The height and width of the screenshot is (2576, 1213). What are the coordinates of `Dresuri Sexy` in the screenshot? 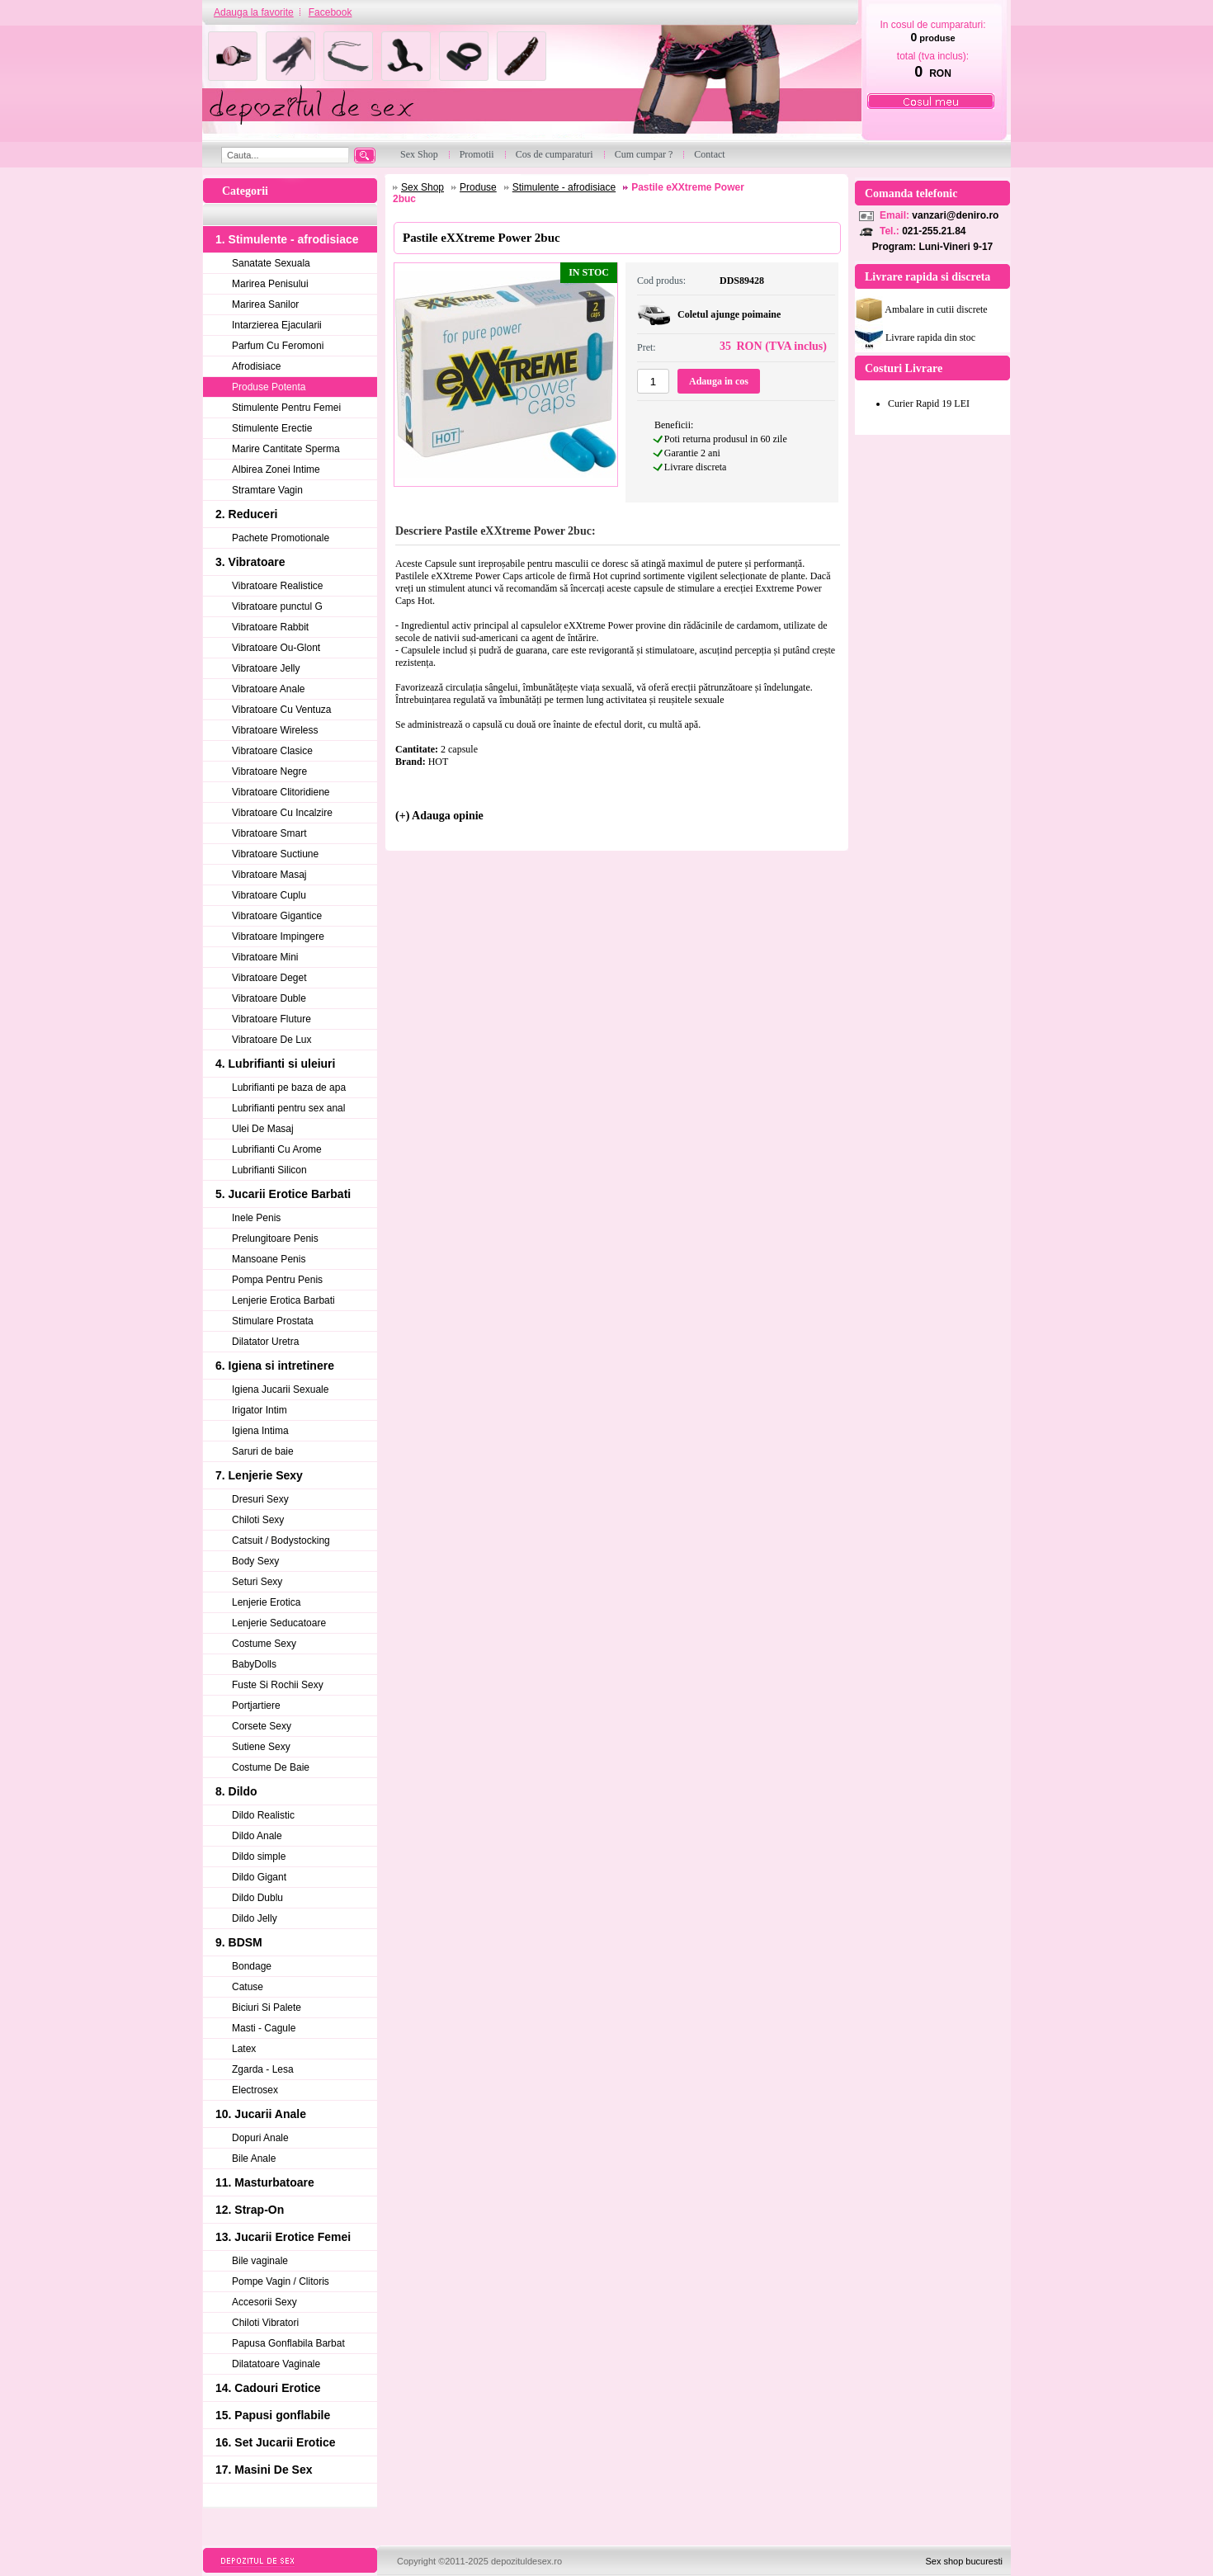 It's located at (260, 1499).